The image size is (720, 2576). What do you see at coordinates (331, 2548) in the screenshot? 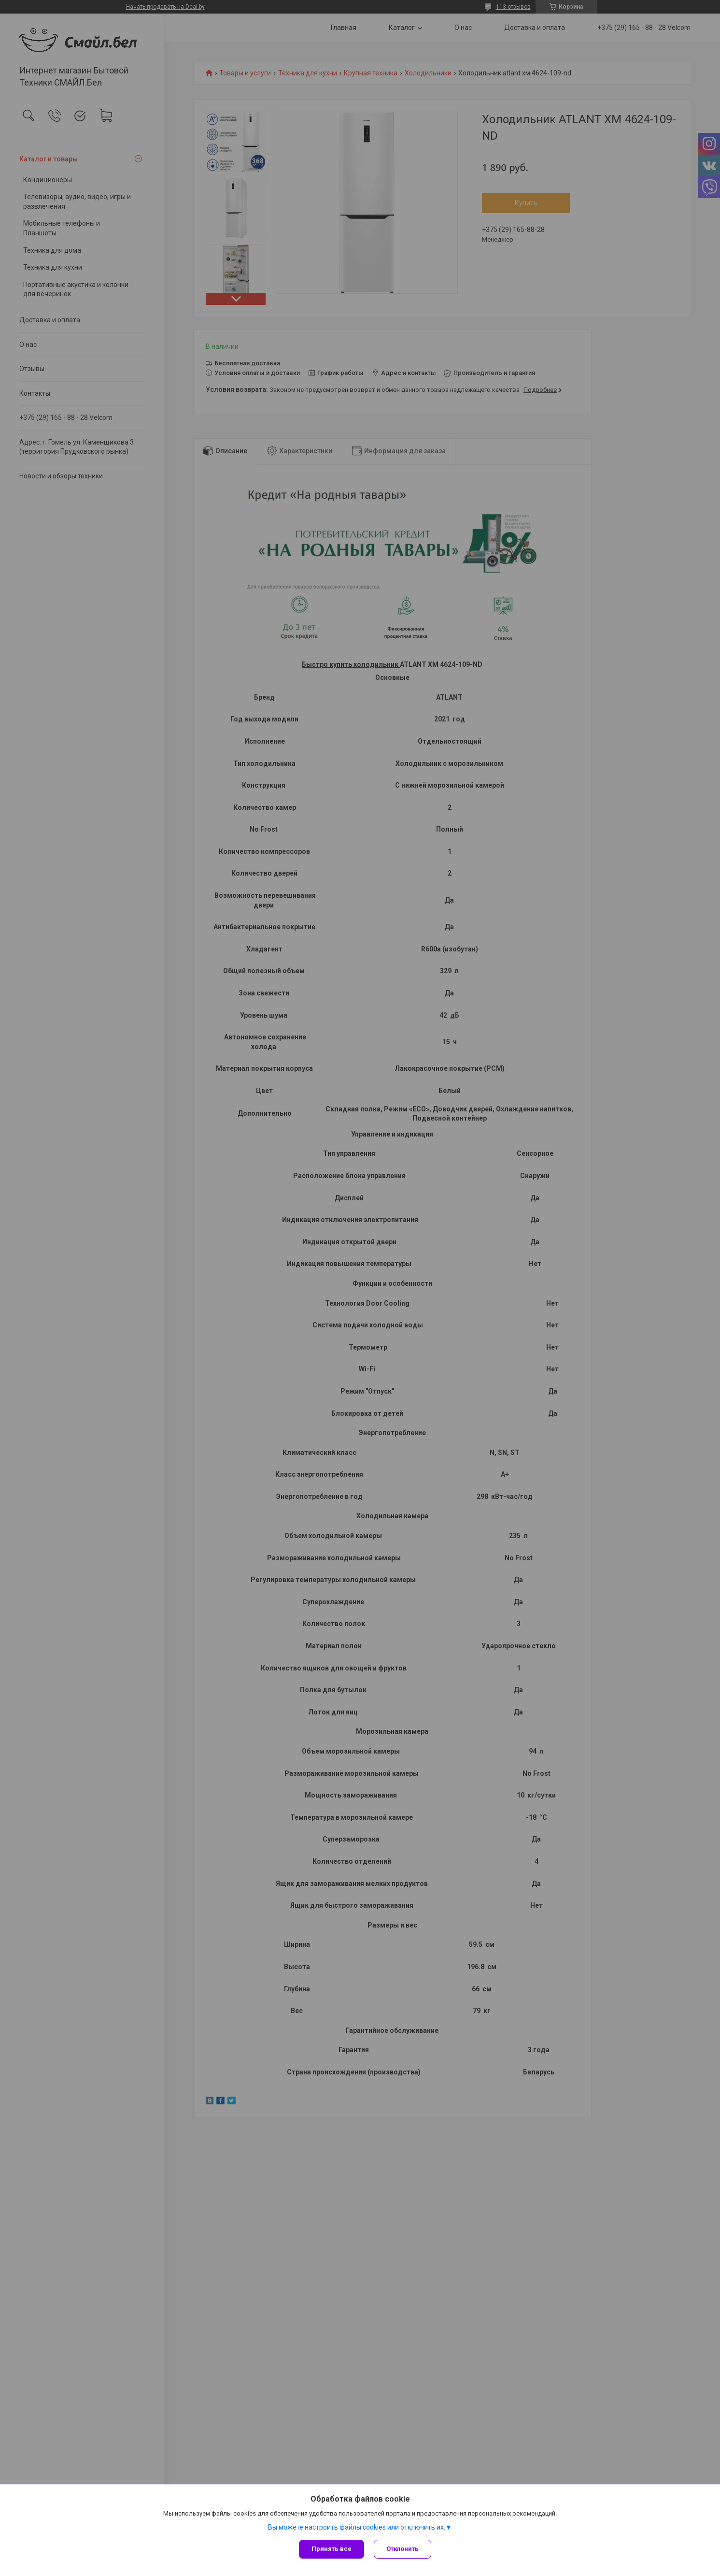
I see `Принять все` at bounding box center [331, 2548].